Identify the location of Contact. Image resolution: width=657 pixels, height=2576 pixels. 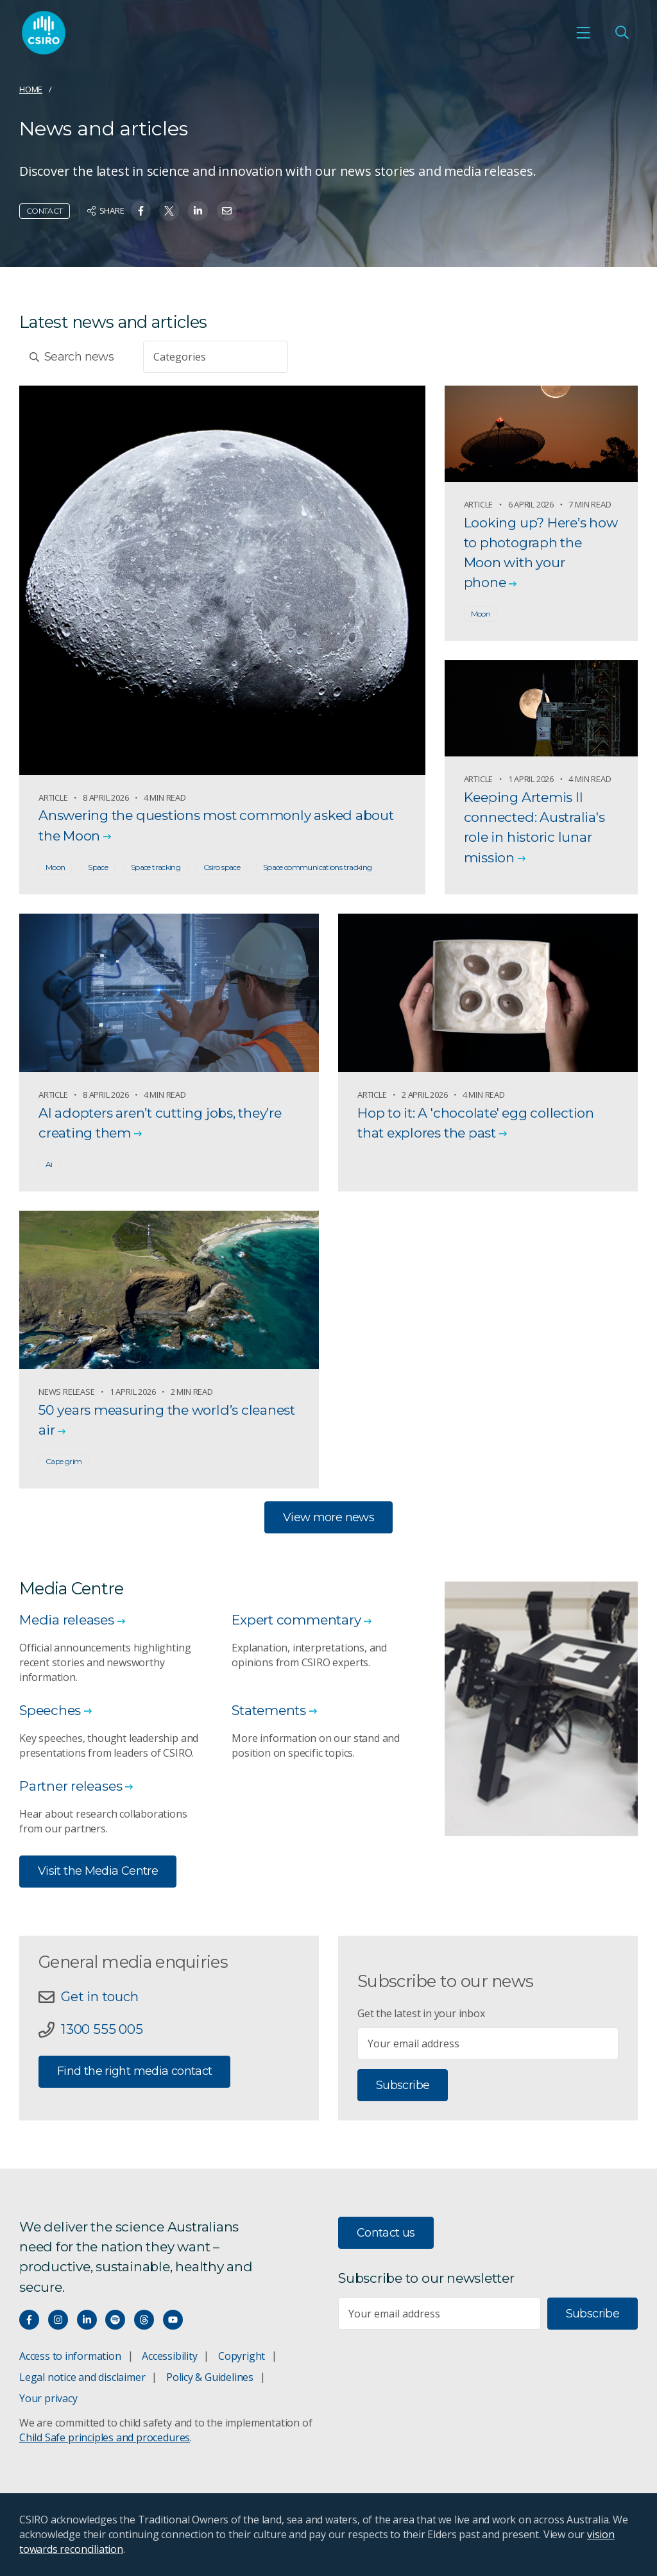
(44, 211).